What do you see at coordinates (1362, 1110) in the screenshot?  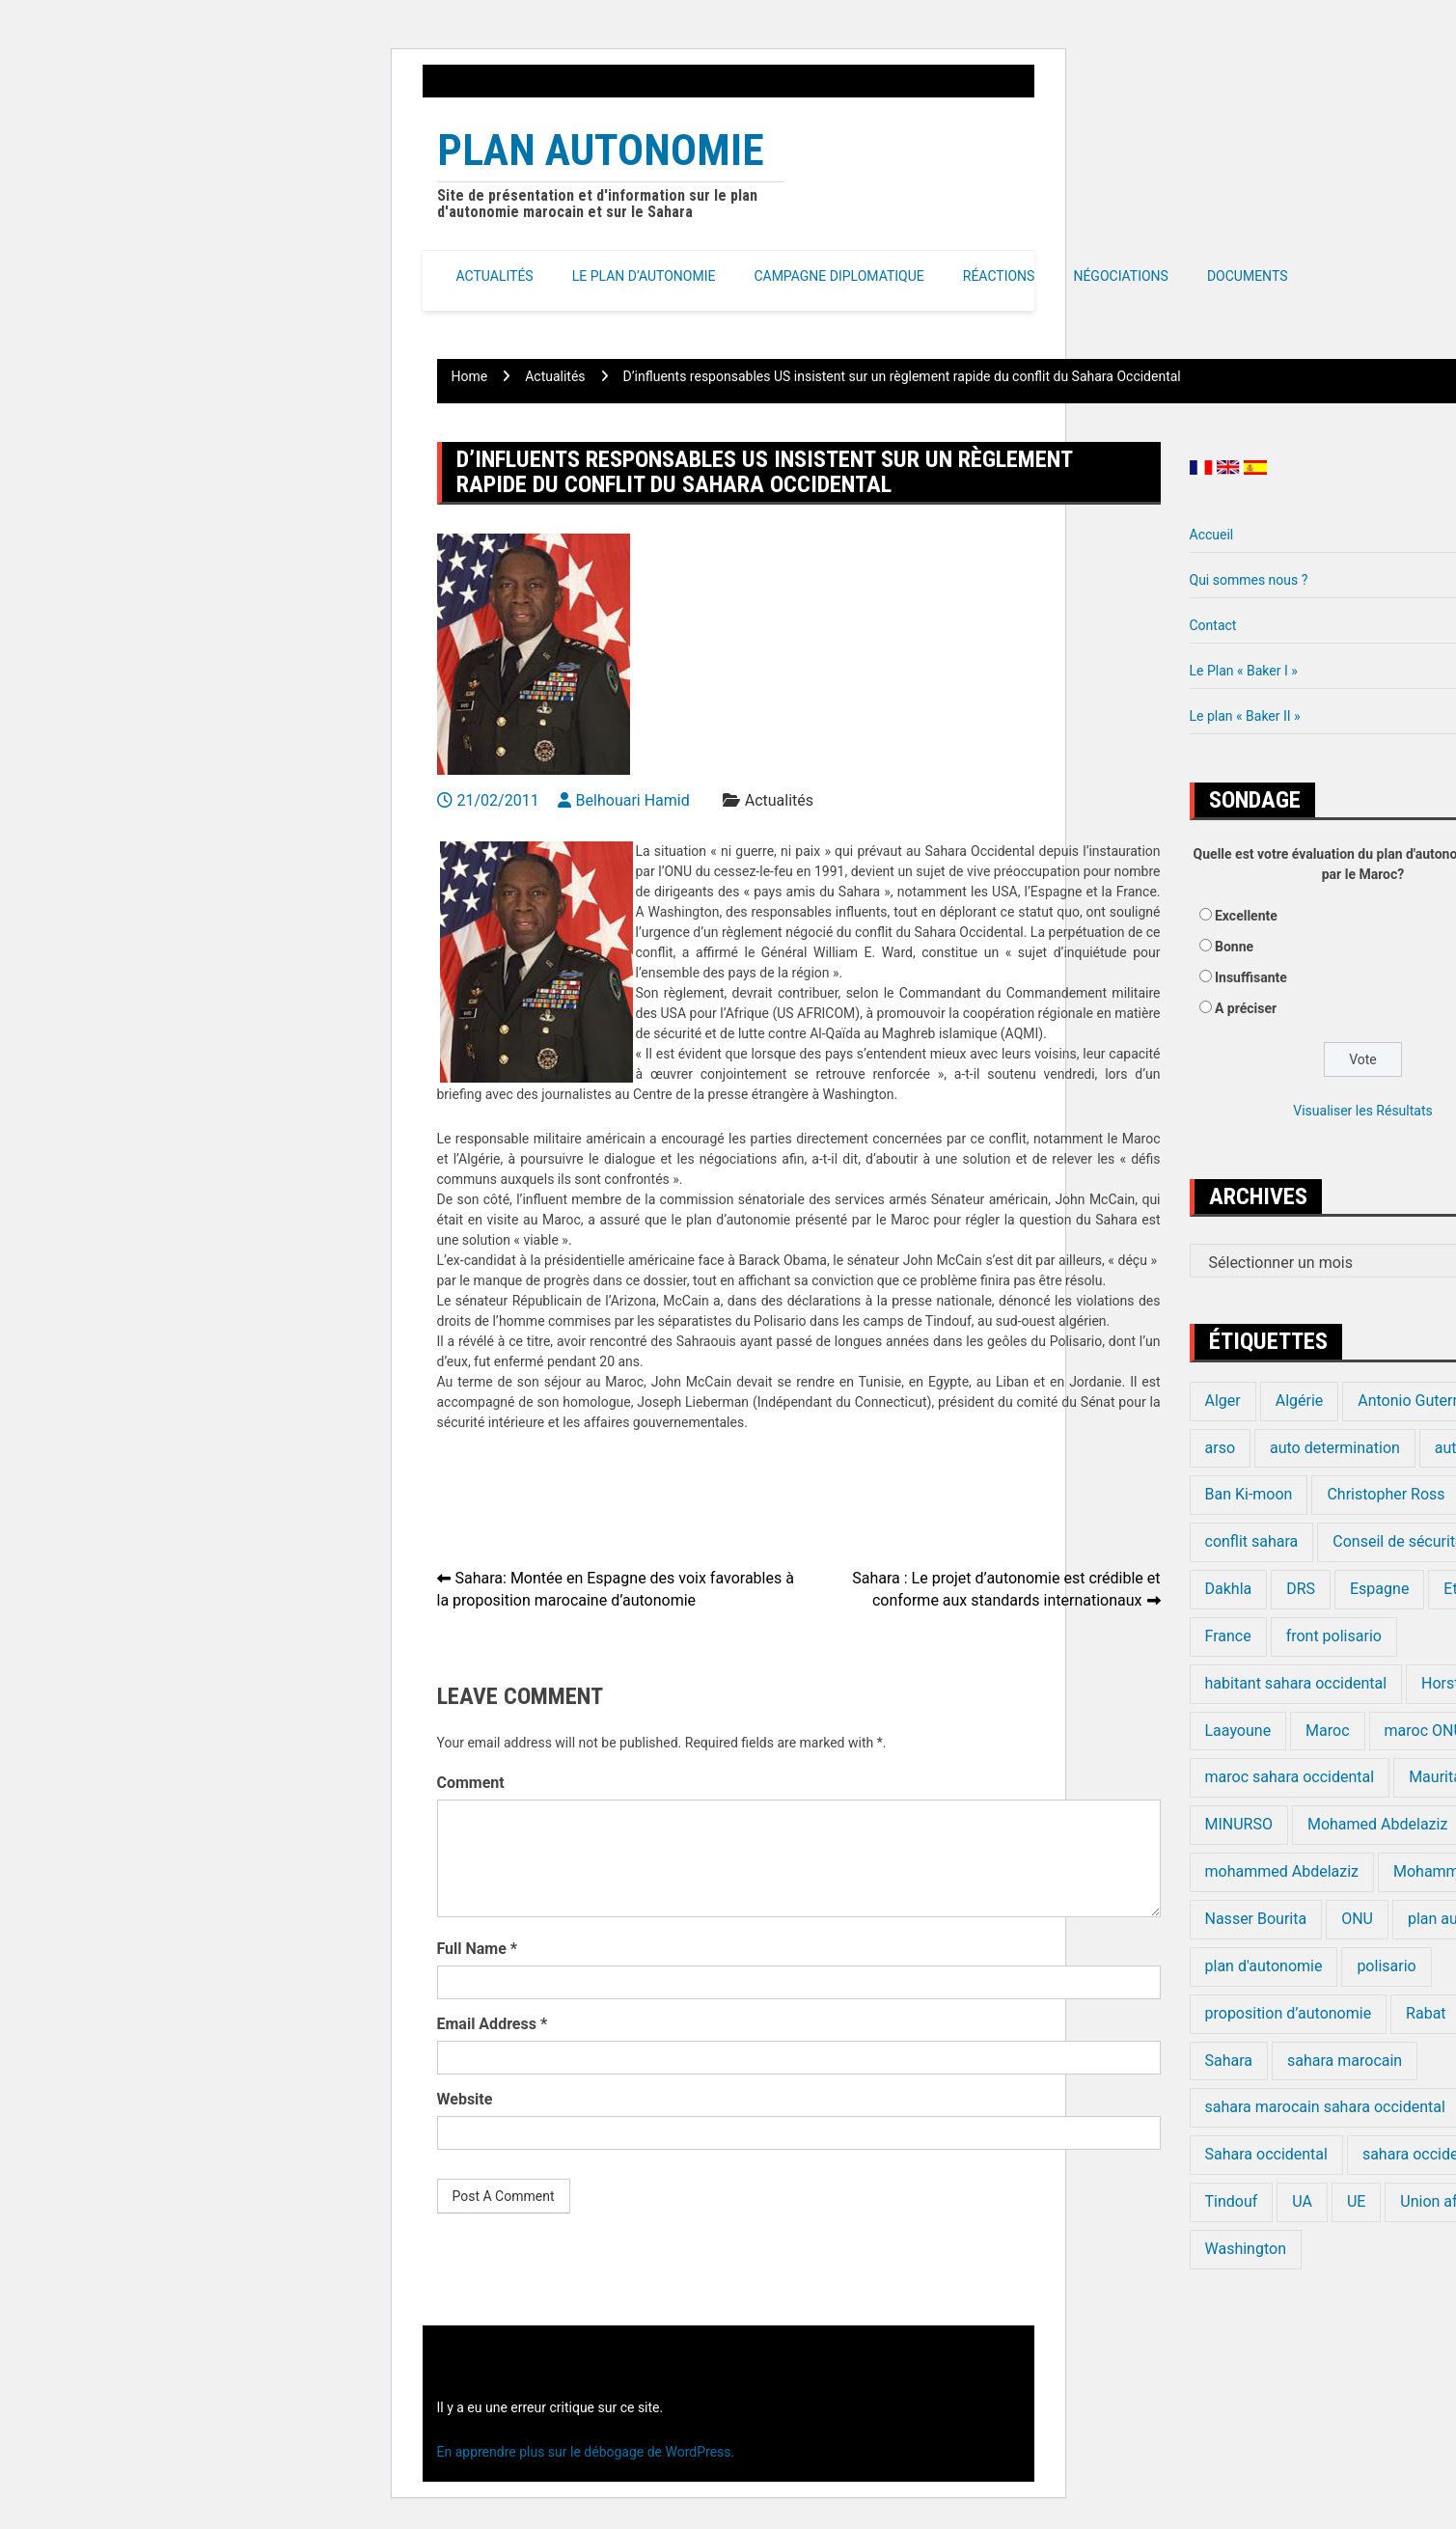 I see `Visualiser les Résultats` at bounding box center [1362, 1110].